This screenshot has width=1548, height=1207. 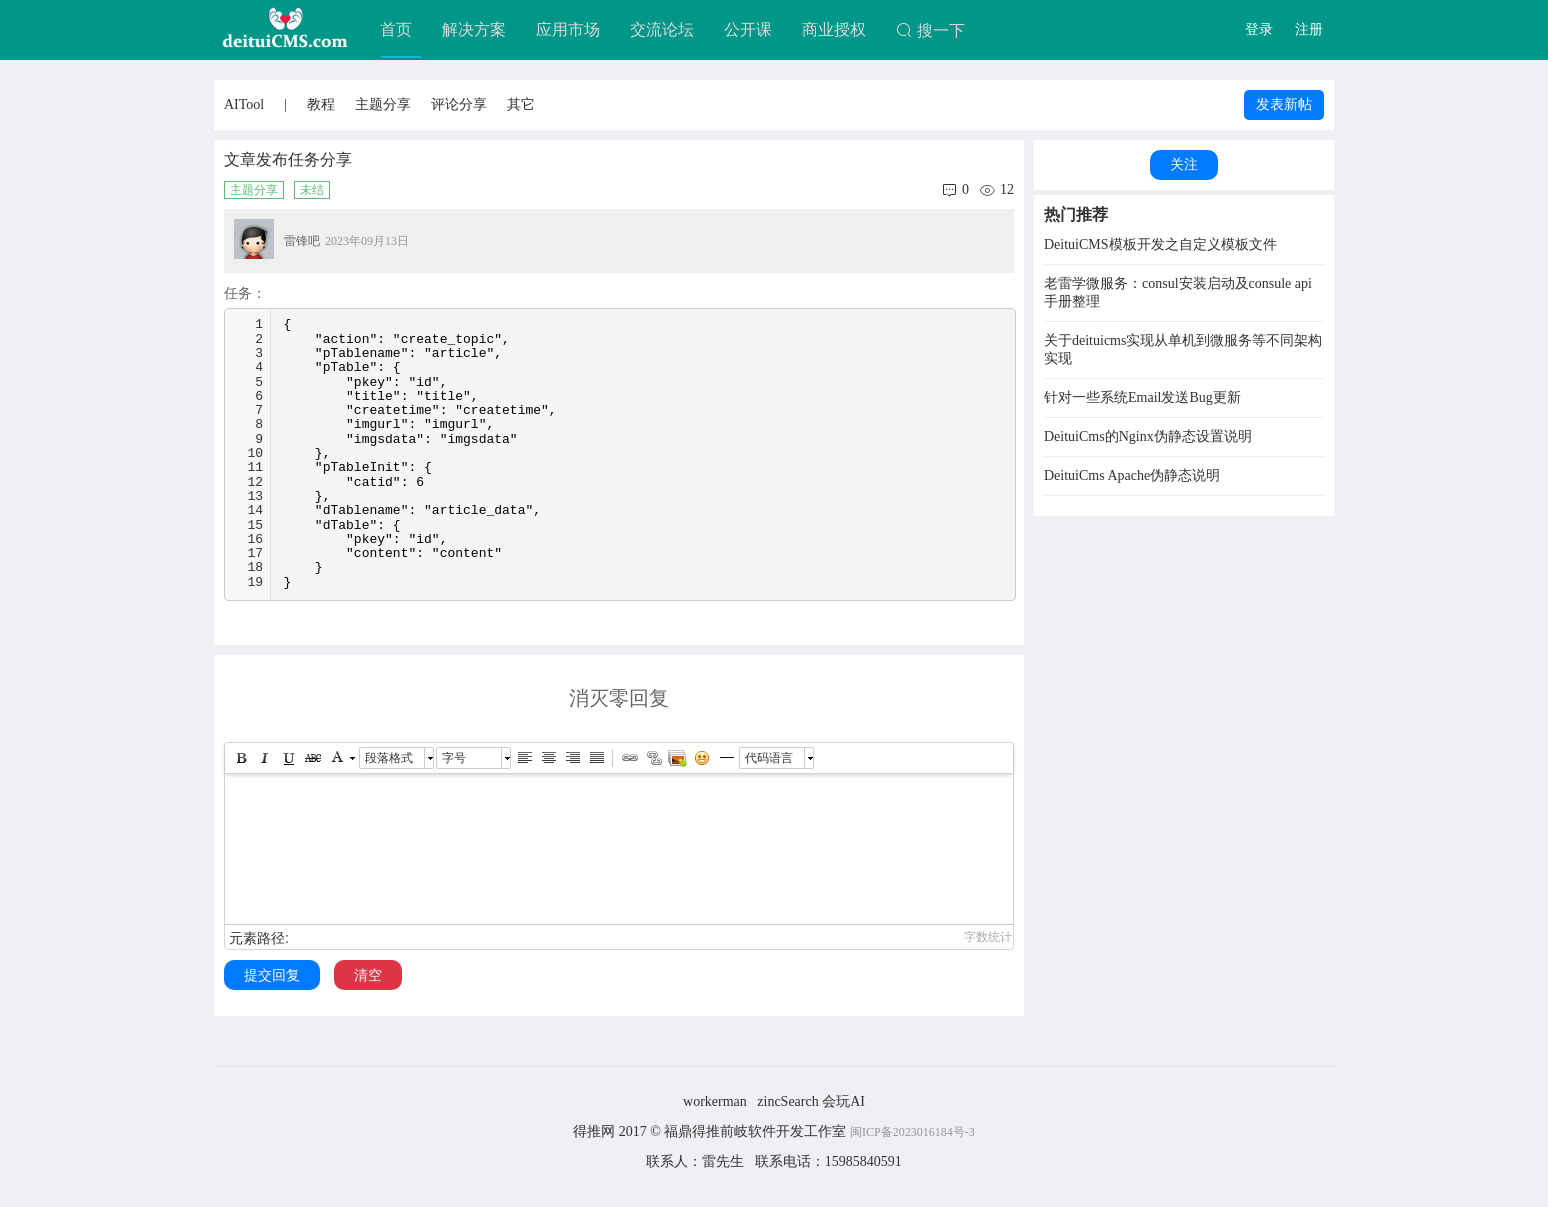 What do you see at coordinates (769, 758) in the screenshot?
I see `代码语言` at bounding box center [769, 758].